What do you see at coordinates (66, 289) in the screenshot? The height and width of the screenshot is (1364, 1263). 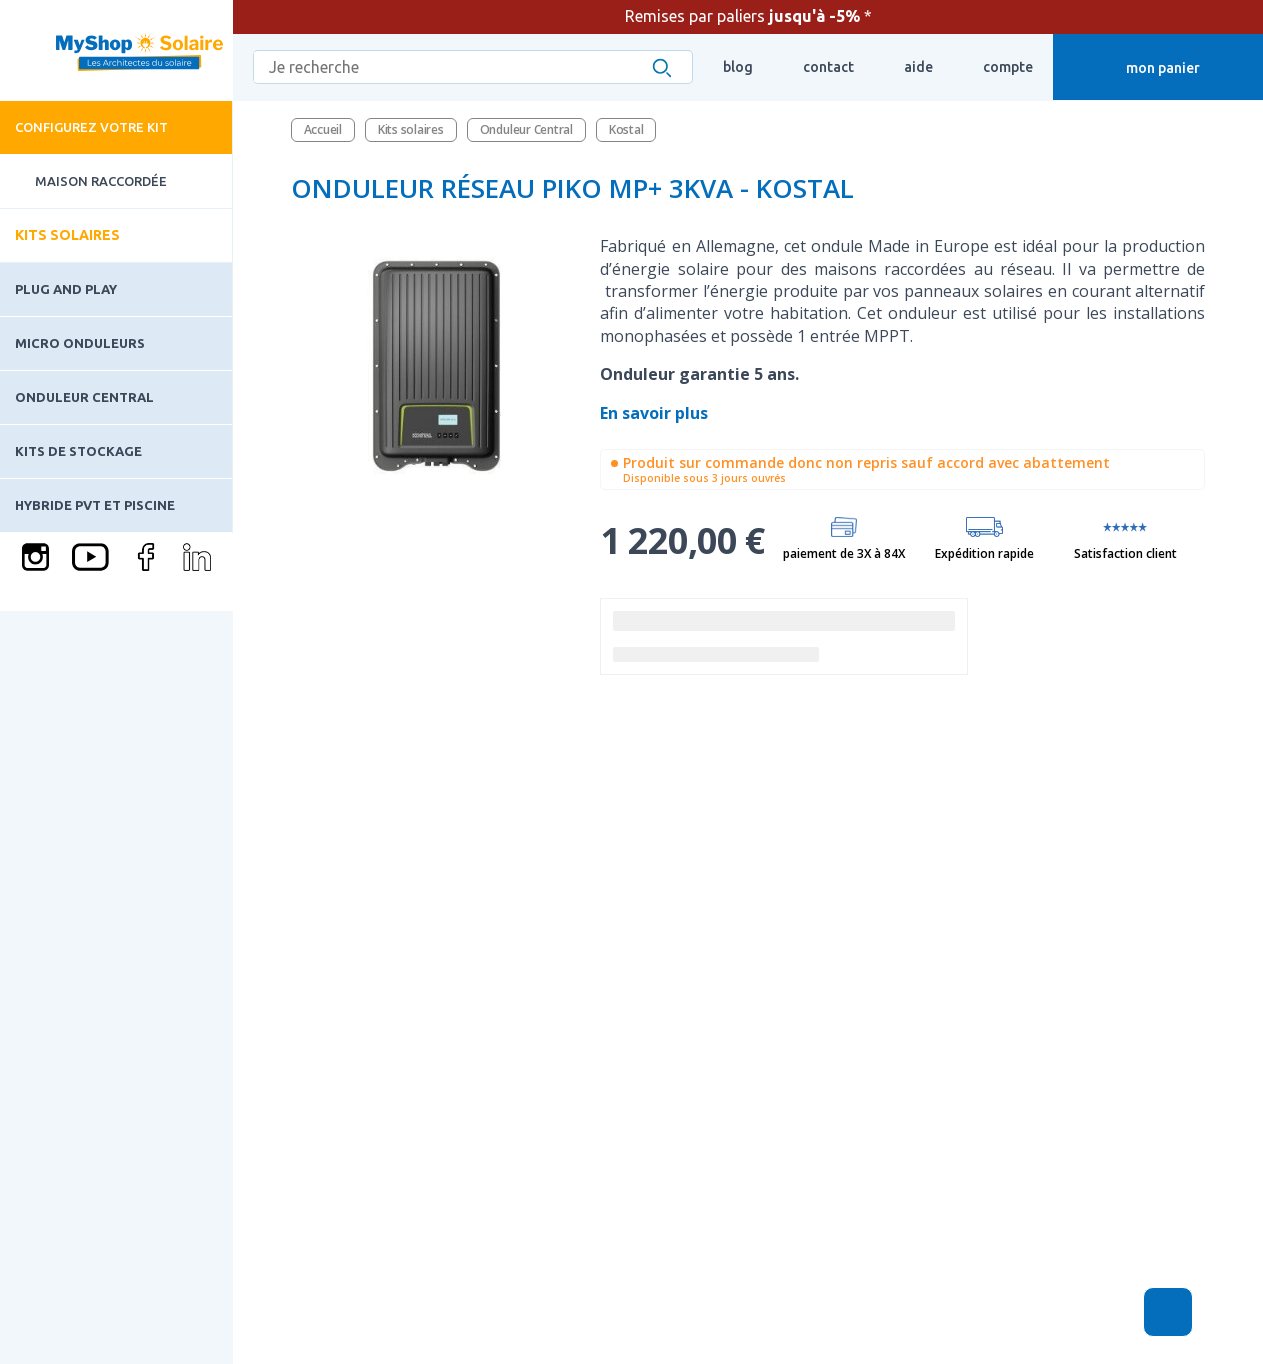 I see `Plug and play` at bounding box center [66, 289].